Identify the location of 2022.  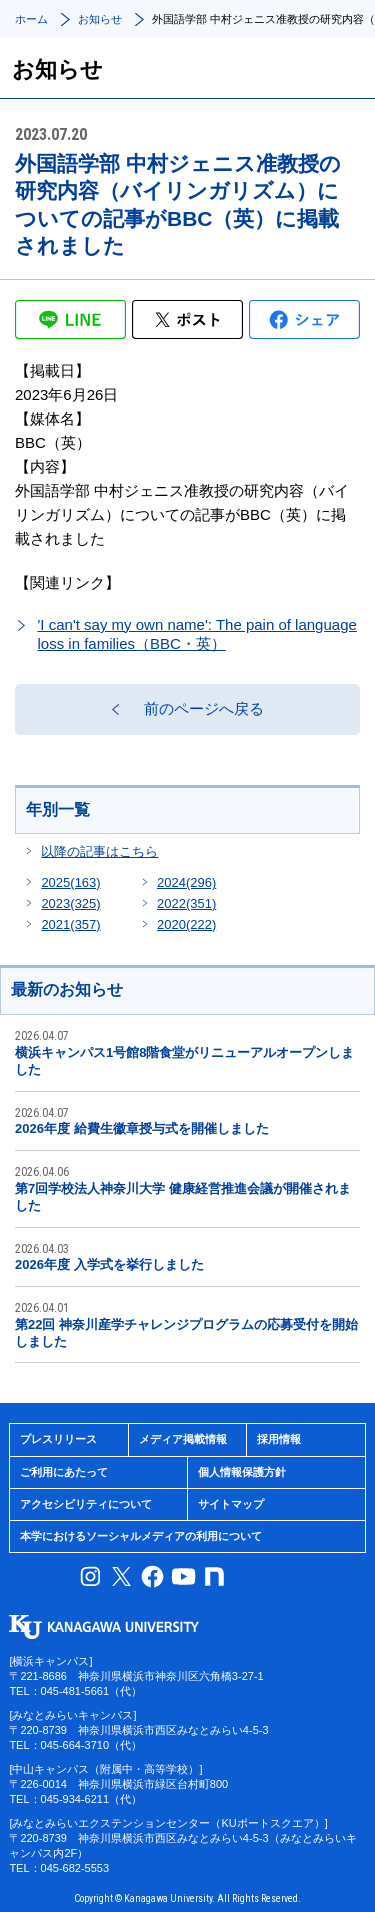
(186, 903).